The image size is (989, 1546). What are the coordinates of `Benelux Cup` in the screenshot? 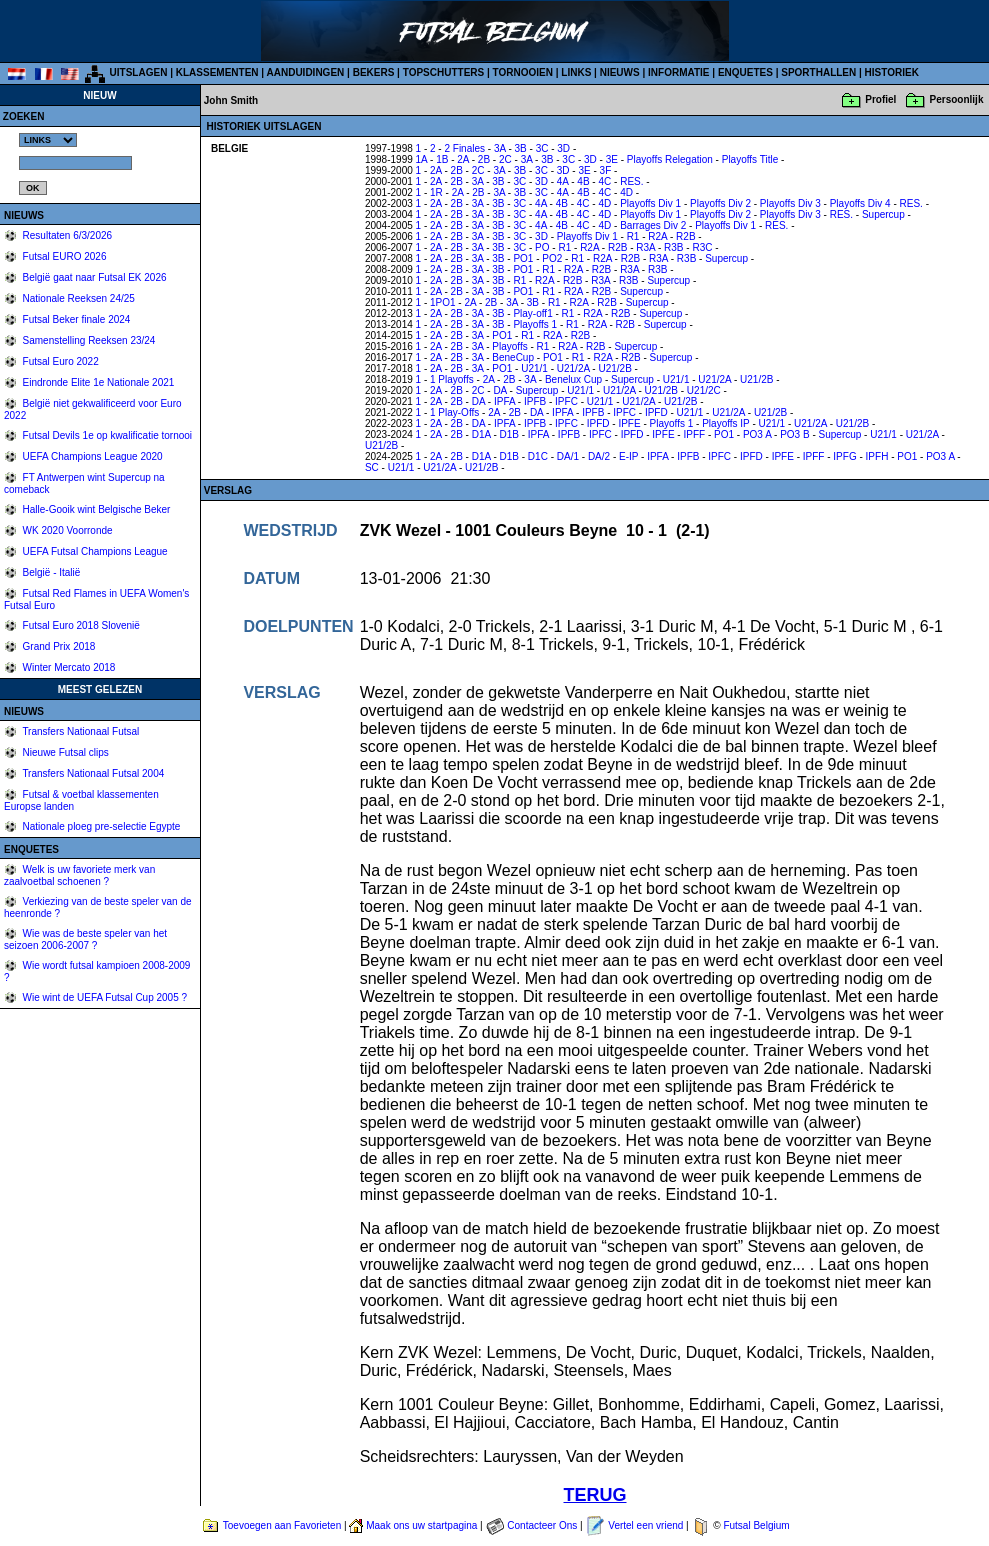 It's located at (573, 379).